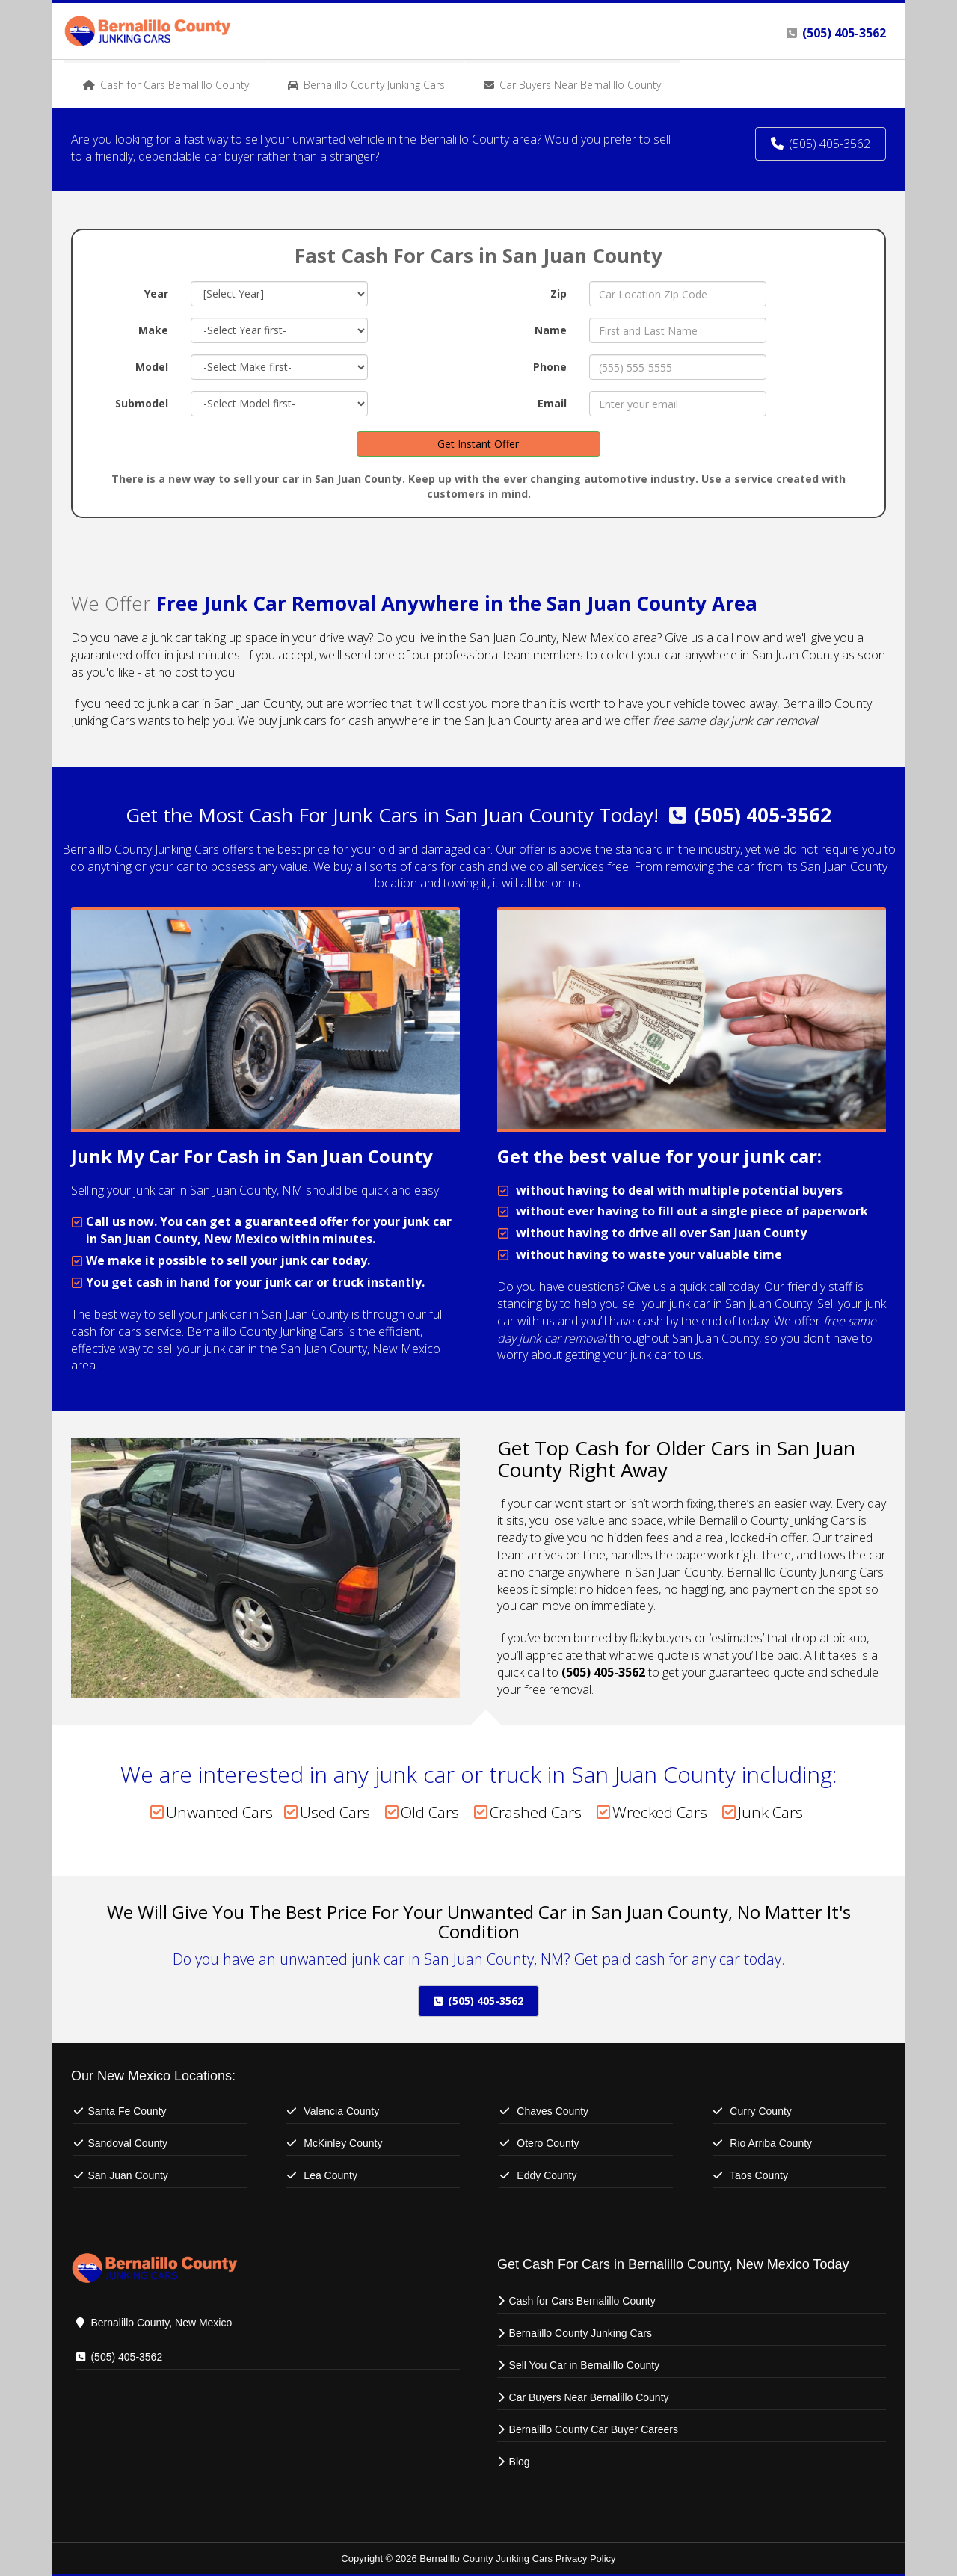 The width and height of the screenshot is (957, 2576). I want to click on Get Instant Offer, so click(478, 444).